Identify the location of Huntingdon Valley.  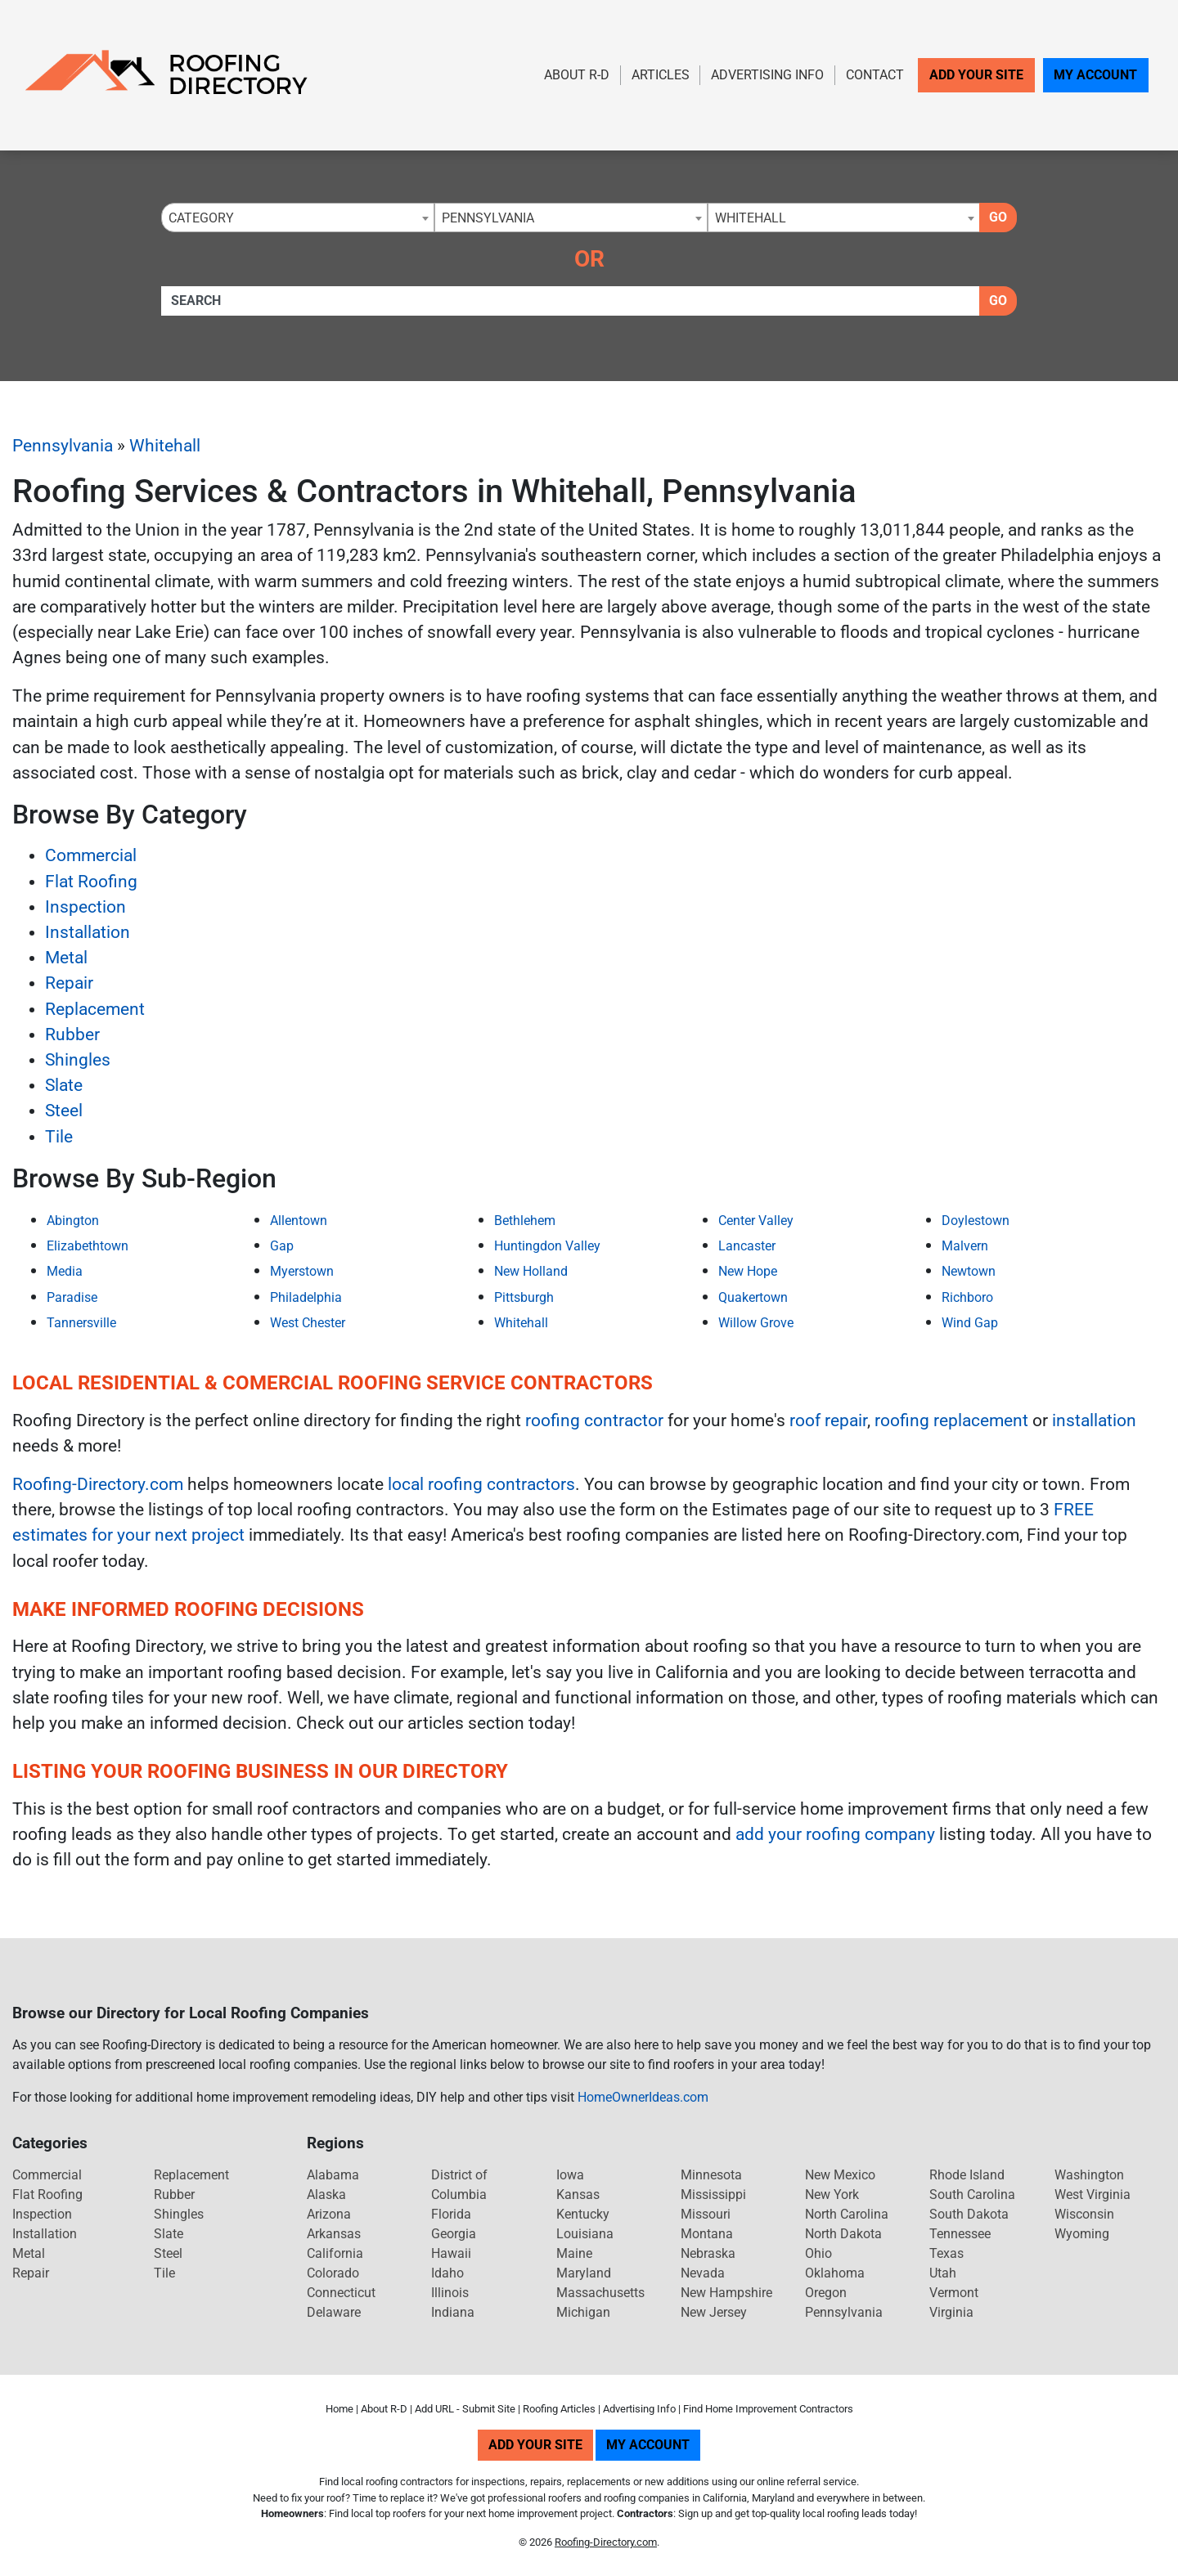
(547, 1246).